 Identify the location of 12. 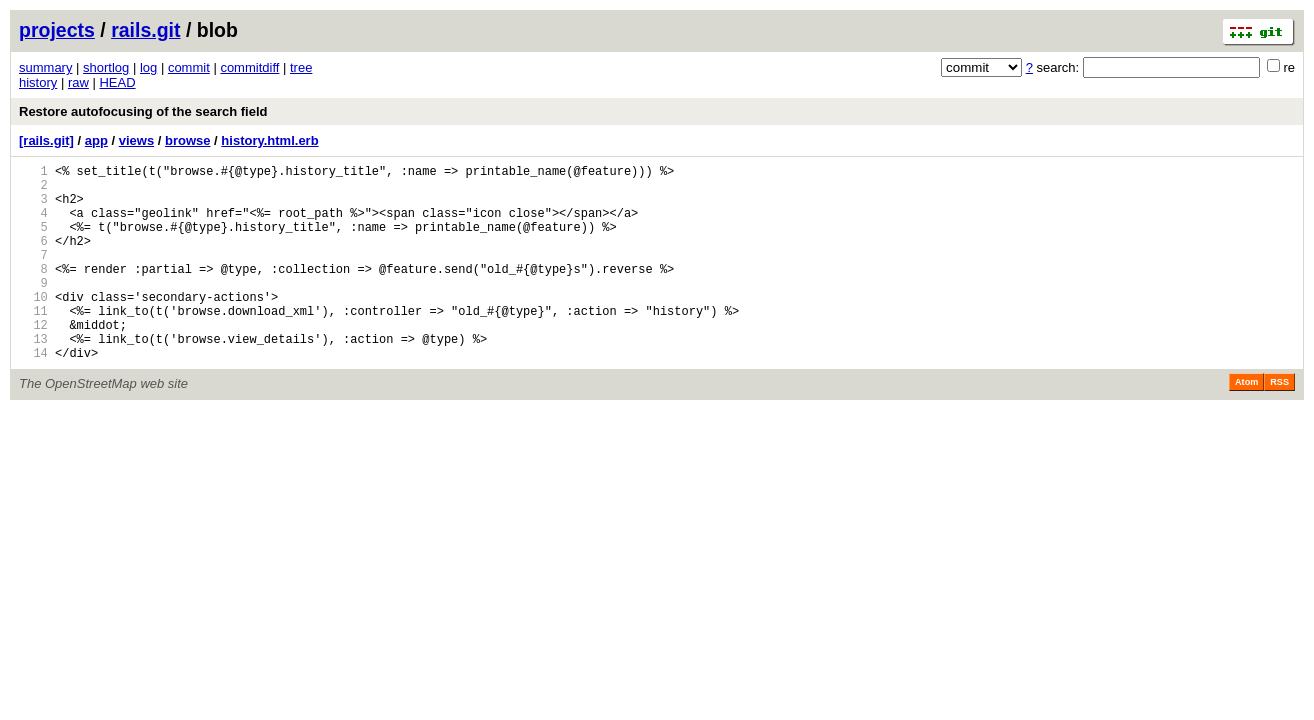
(33, 360).